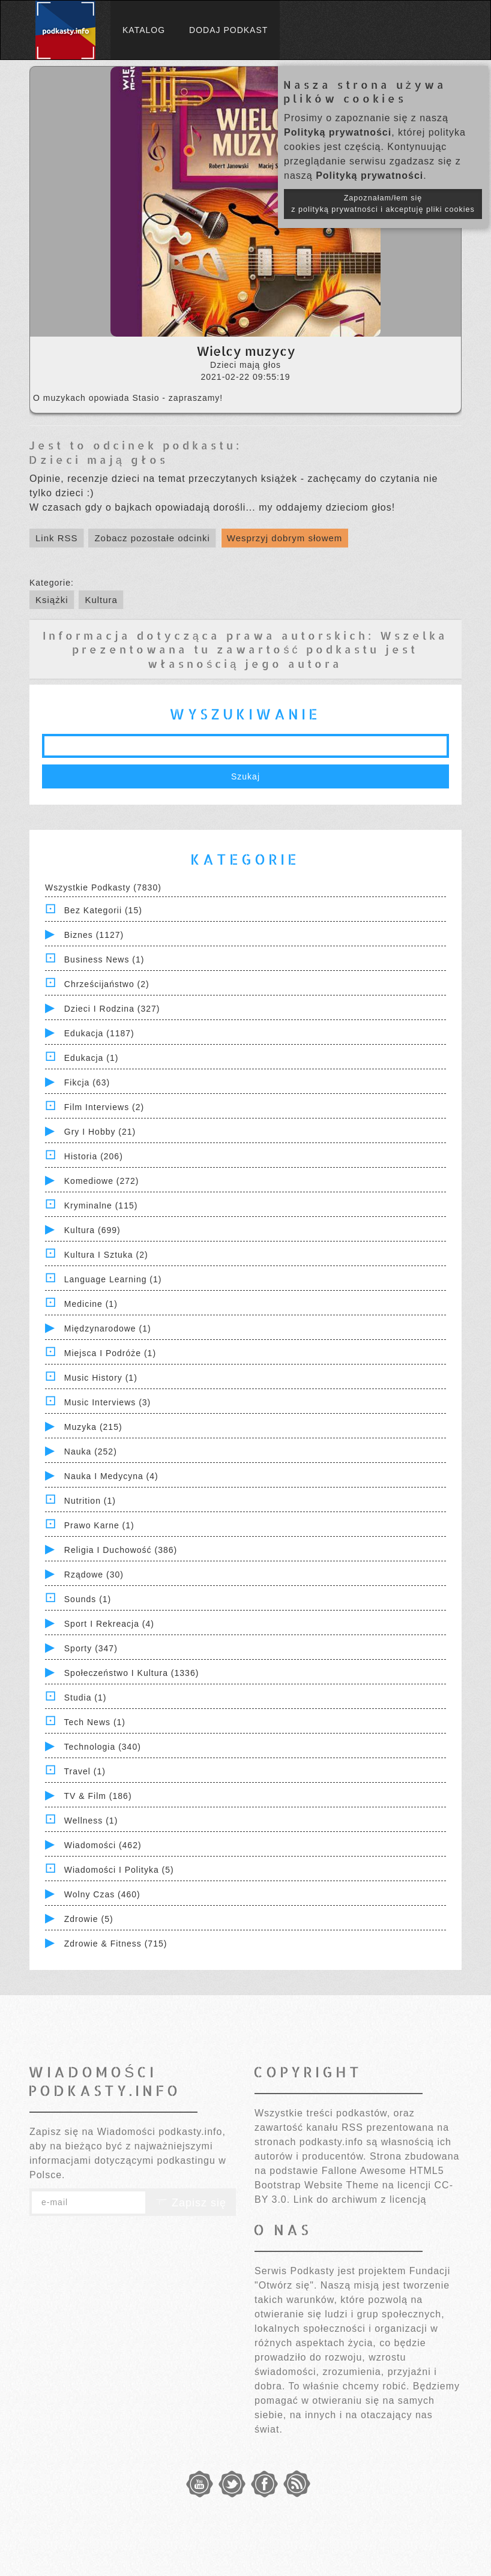 The image size is (491, 2576). Describe the element at coordinates (87, 1082) in the screenshot. I see `Fikcja (63)` at that location.